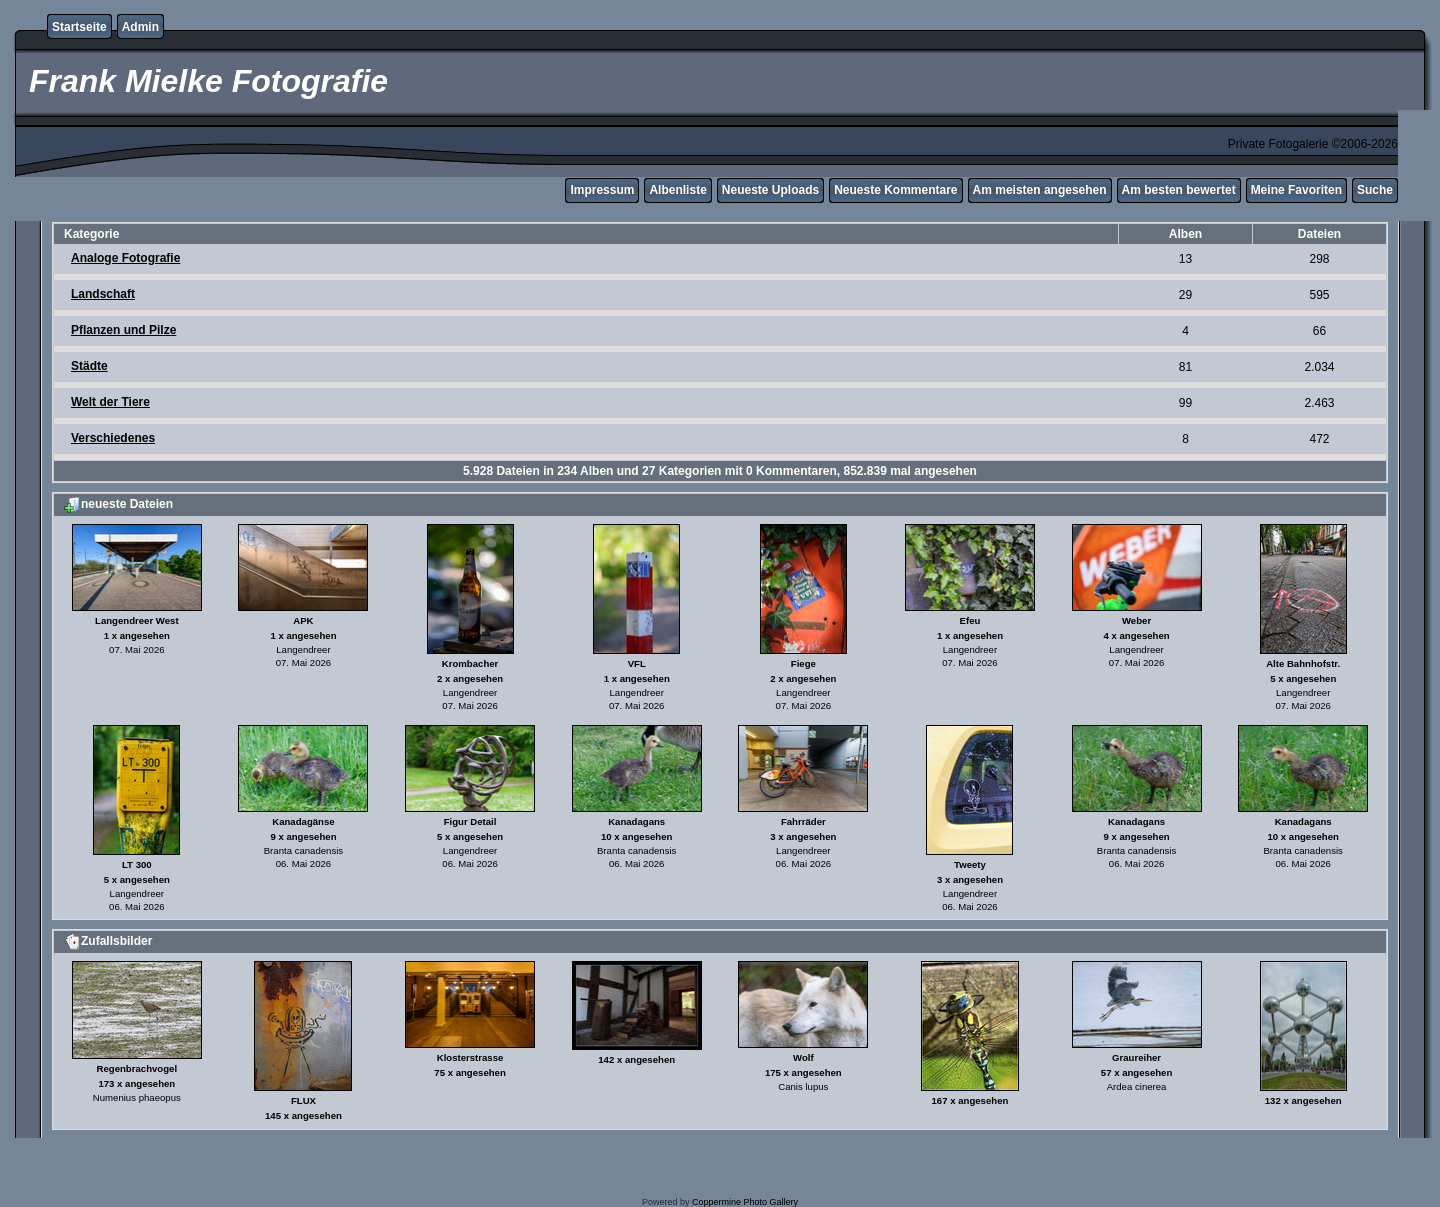 This screenshot has width=1440, height=1207. What do you see at coordinates (103, 294) in the screenshot?
I see `Landschaft` at bounding box center [103, 294].